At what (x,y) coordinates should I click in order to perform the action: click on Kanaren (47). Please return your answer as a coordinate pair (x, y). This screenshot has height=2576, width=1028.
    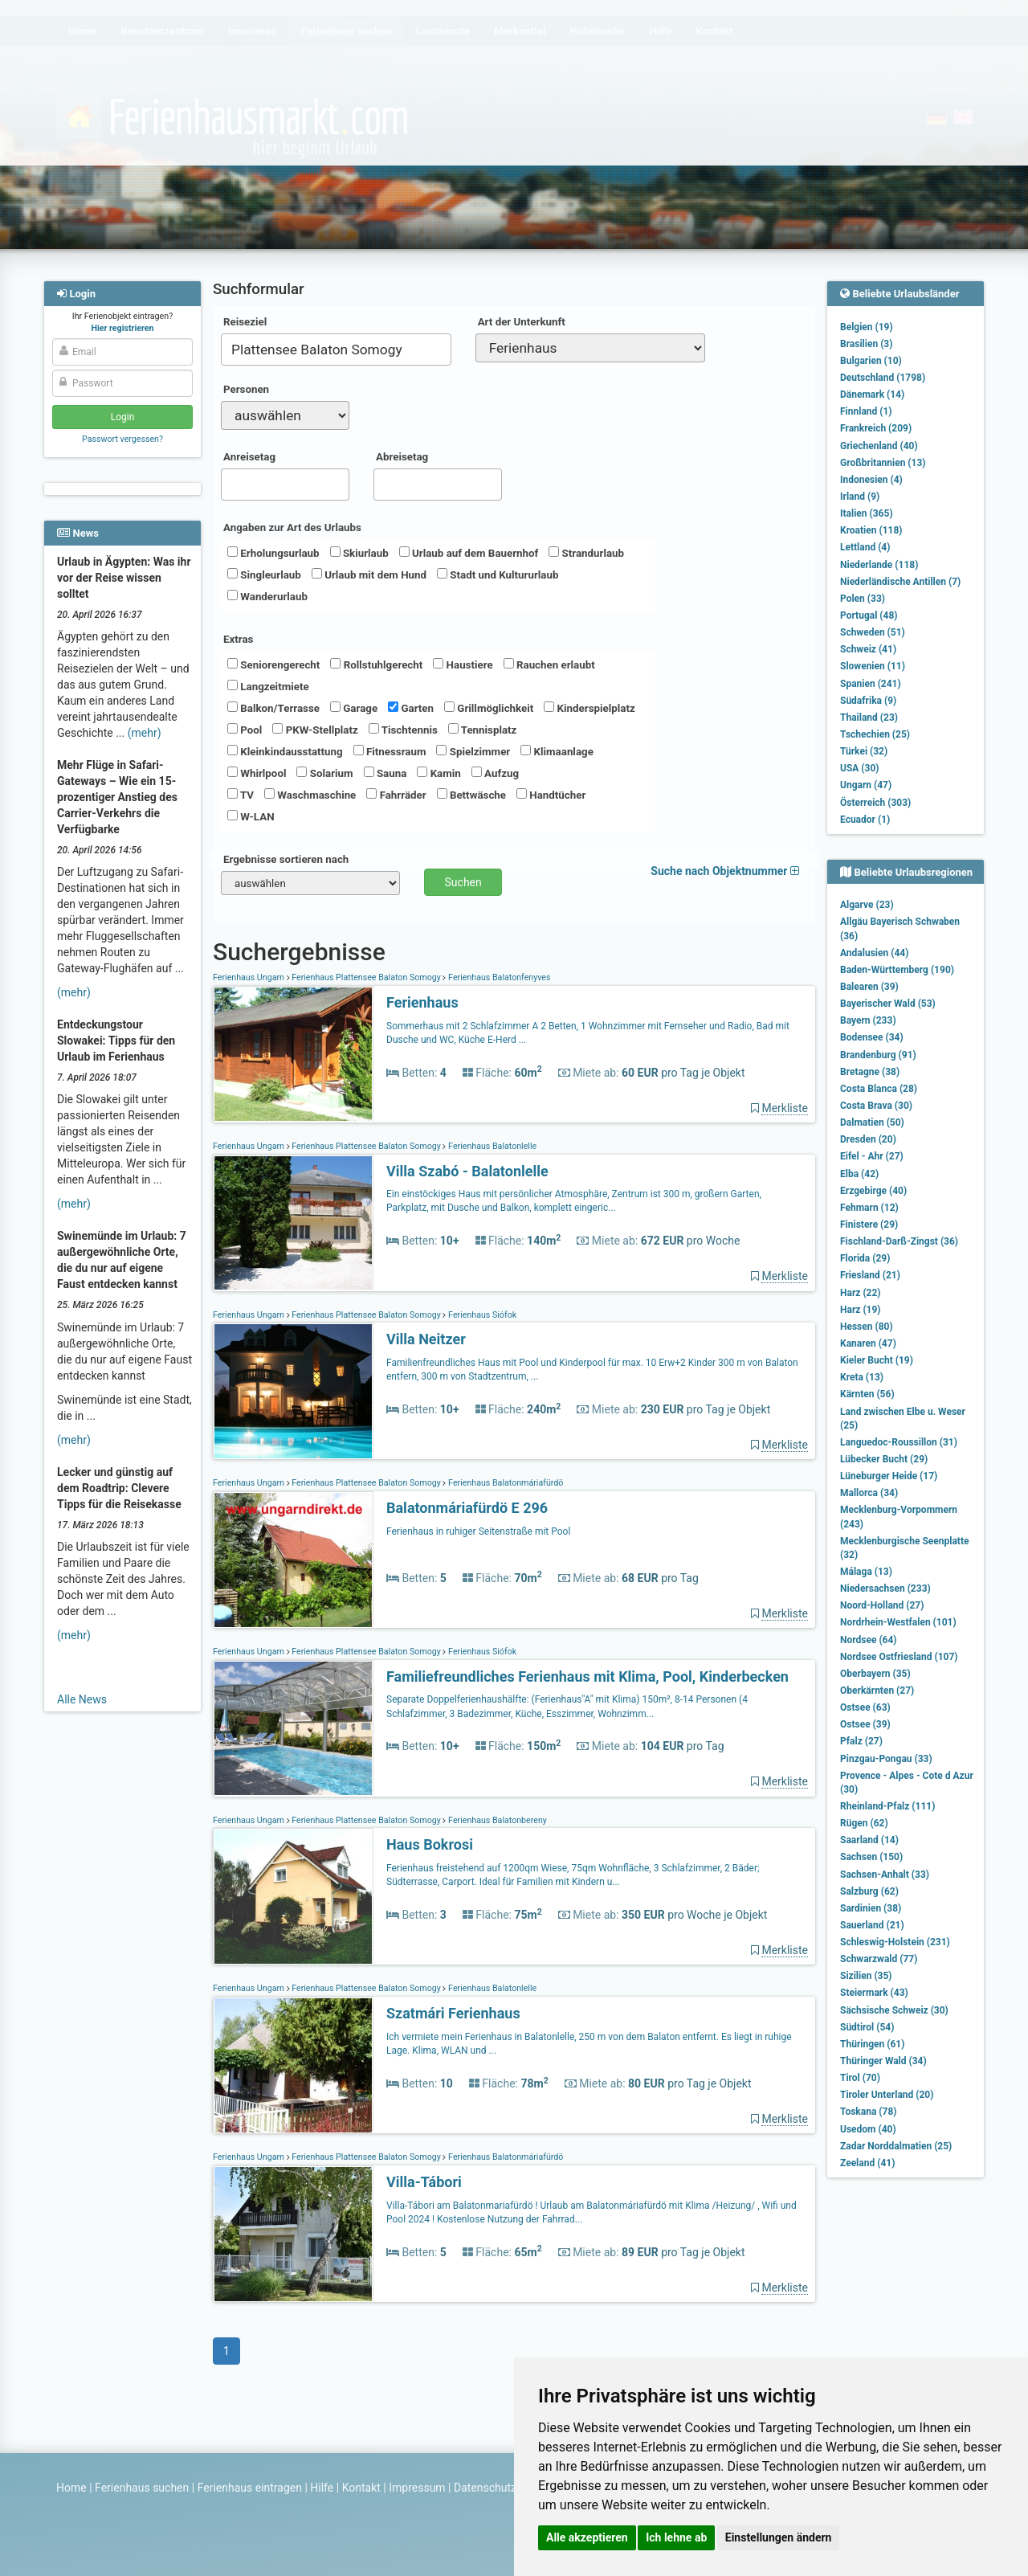
    Looking at the image, I should click on (868, 1343).